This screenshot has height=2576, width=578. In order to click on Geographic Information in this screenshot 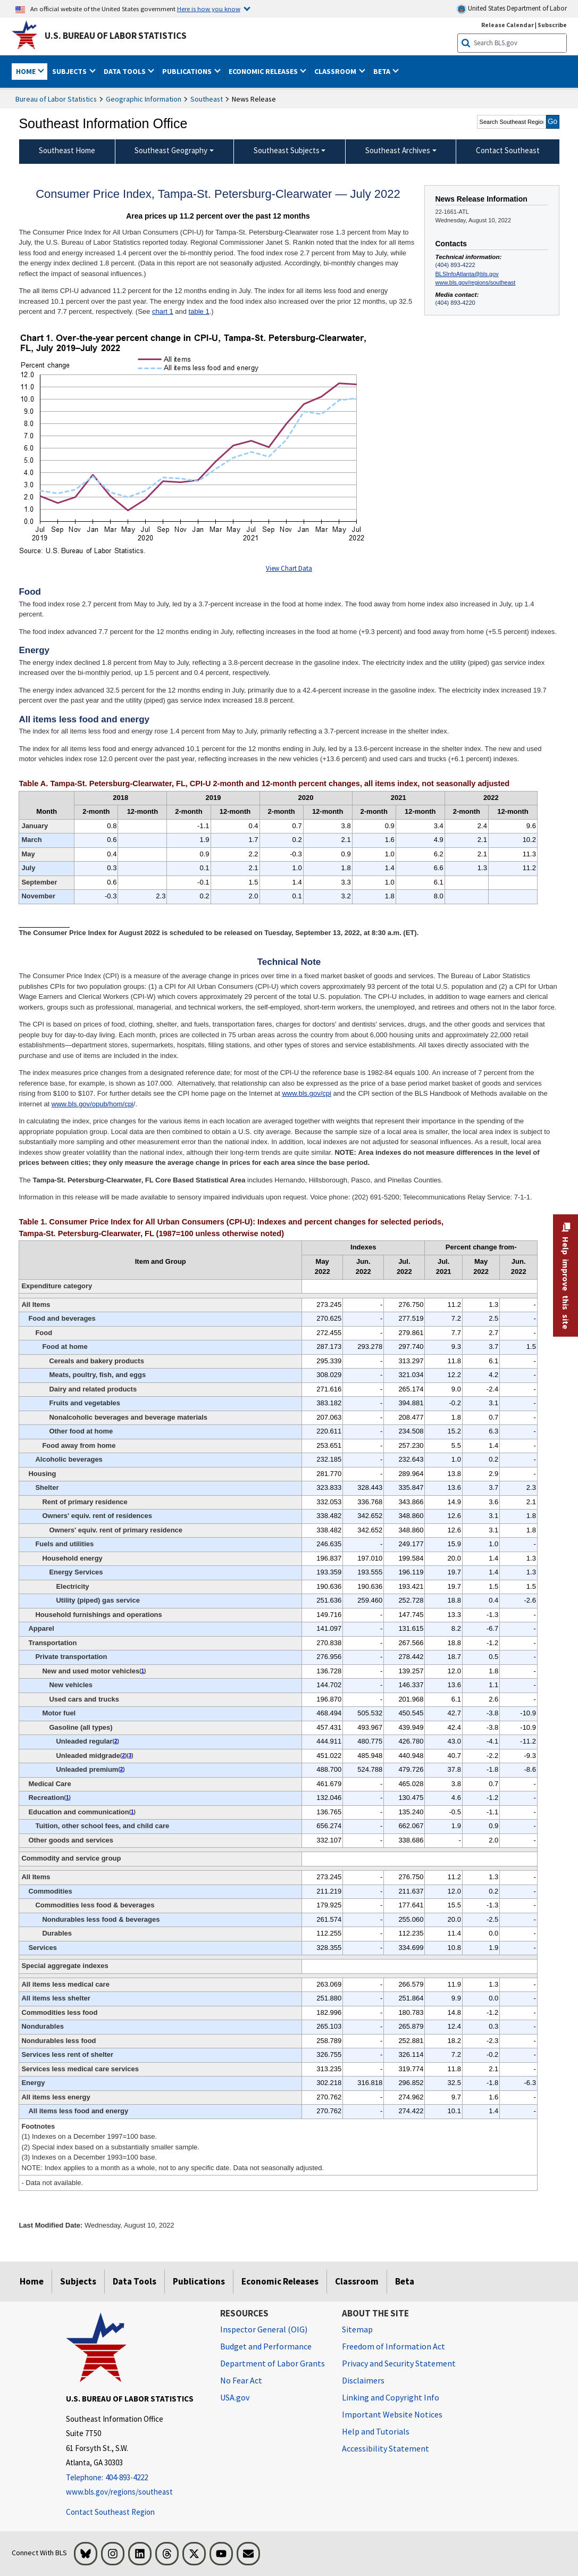, I will do `click(143, 99)`.